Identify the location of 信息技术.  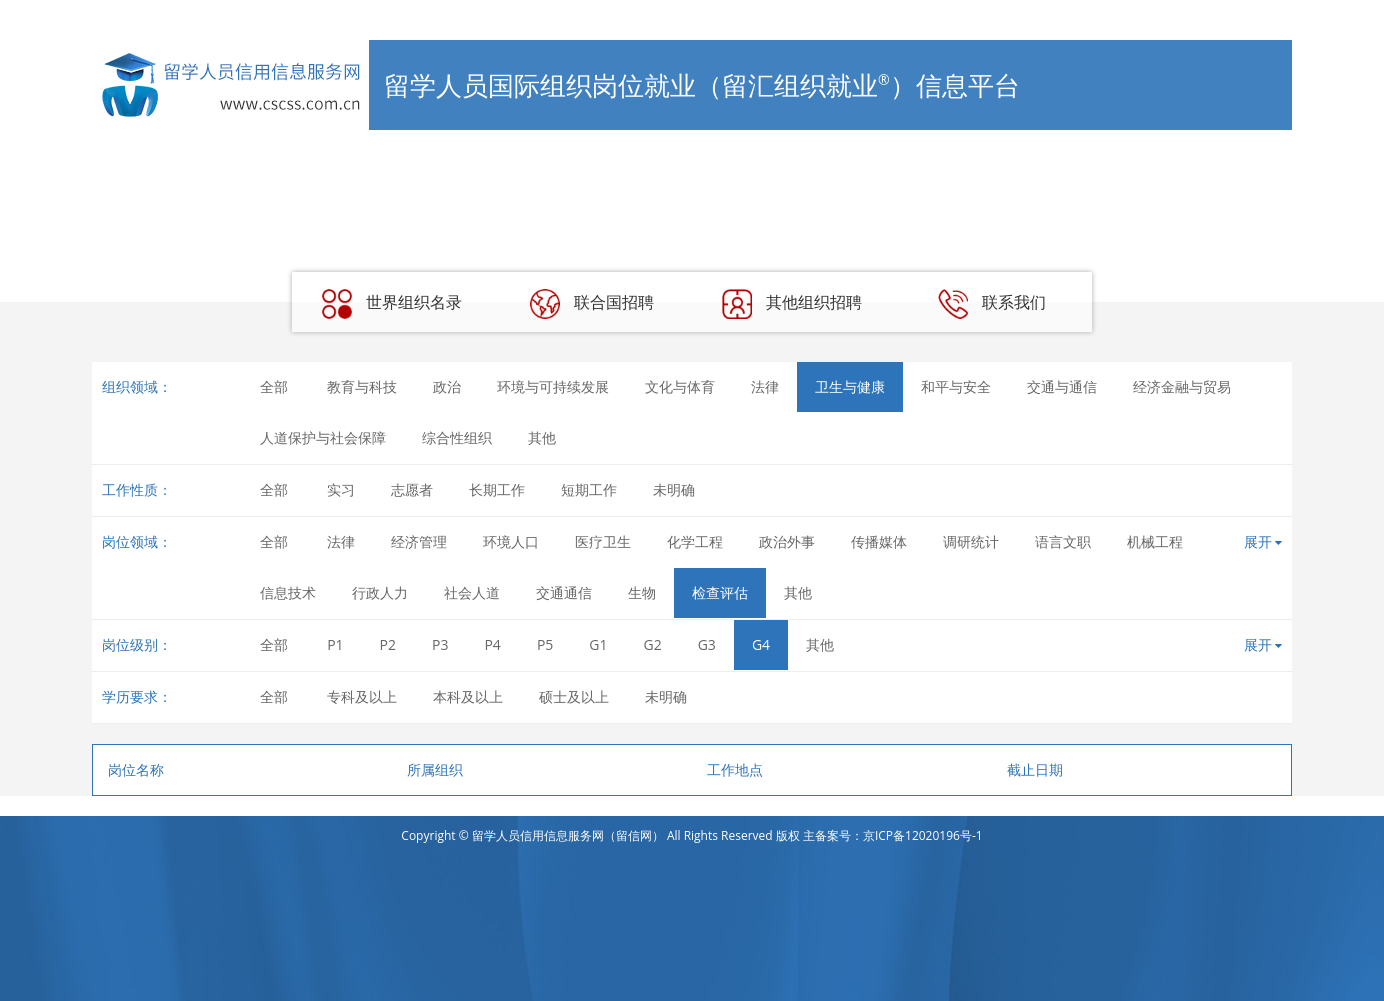
(288, 592).